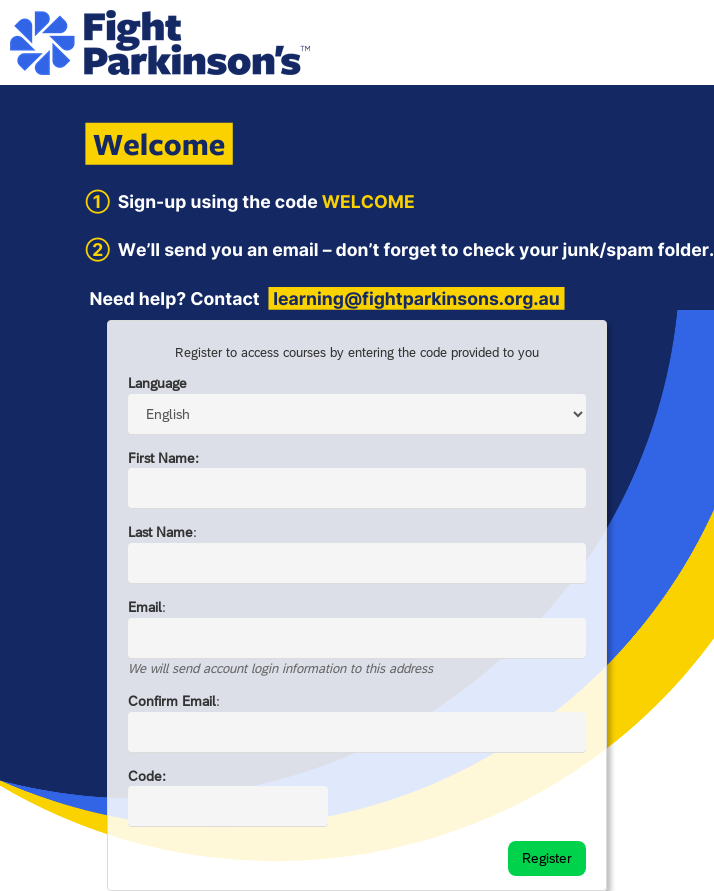  Describe the element at coordinates (160, 532) in the screenshot. I see `Last Name` at that location.